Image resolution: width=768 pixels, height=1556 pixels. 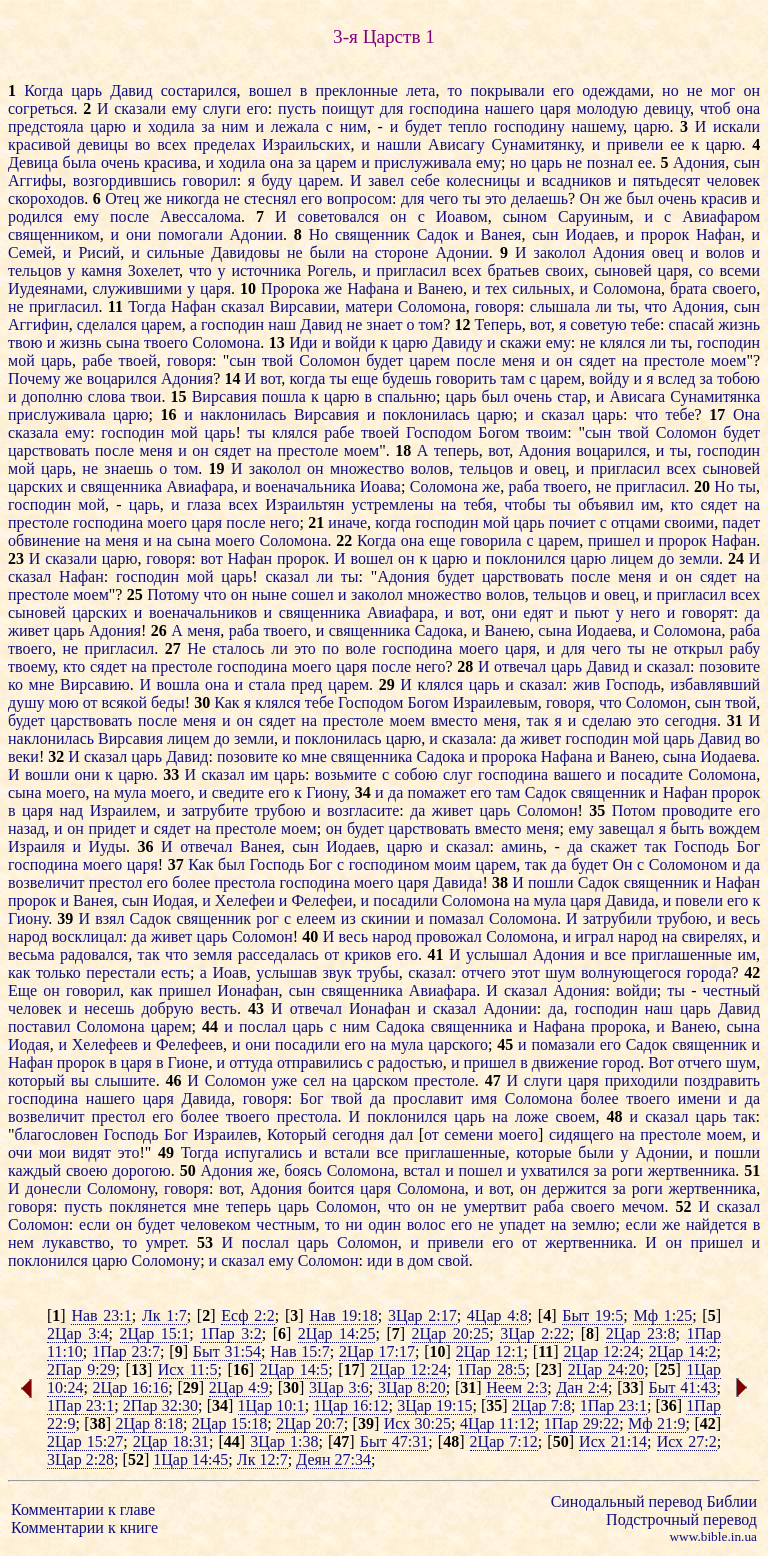 What do you see at coordinates (290, 288) in the screenshot?
I see `Пророка` at bounding box center [290, 288].